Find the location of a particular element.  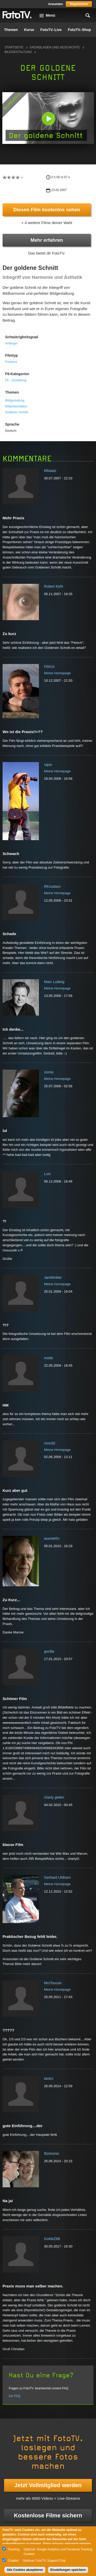

FotoTV.-Live is located at coordinates (51, 30).